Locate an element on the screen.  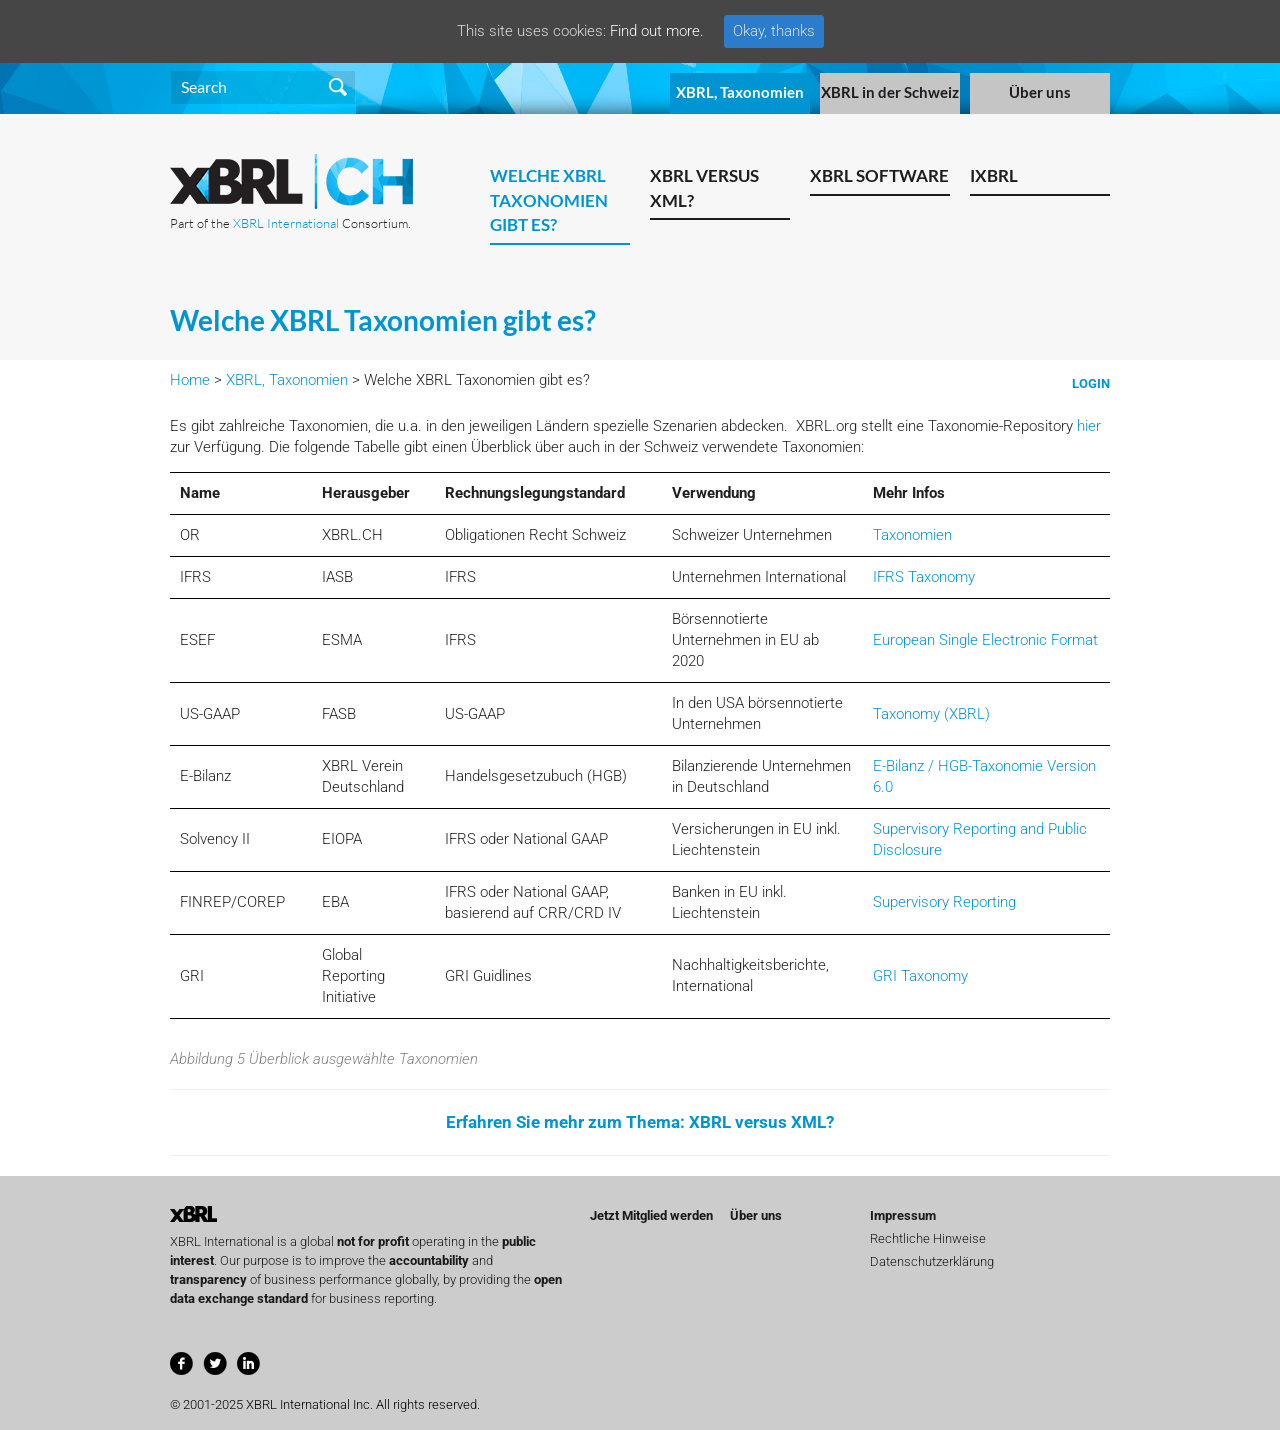
XBRL International is located at coordinates (286, 223).